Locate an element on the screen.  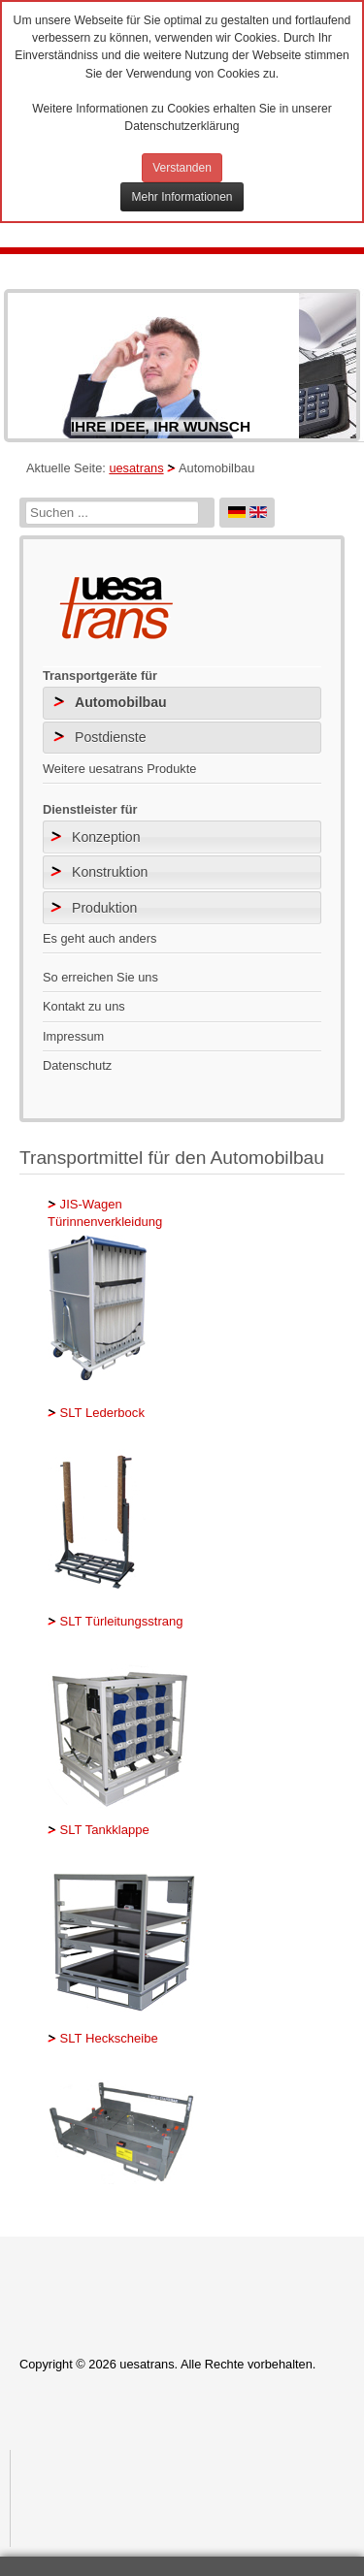
SLT Türleitungsstrang is located at coordinates (119, 1621).